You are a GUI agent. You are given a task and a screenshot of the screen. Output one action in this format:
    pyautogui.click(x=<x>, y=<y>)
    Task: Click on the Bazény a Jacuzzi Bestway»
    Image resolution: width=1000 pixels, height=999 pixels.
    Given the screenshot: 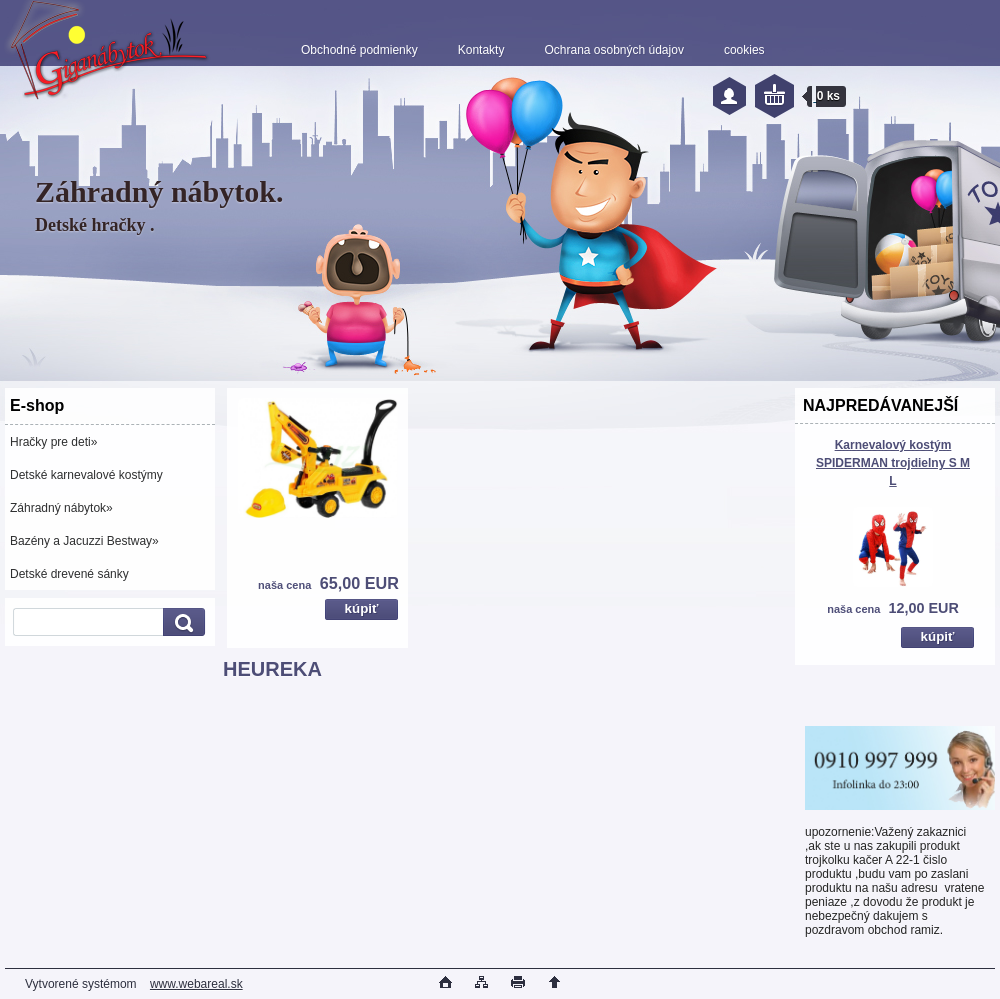 What is the action you would take?
    pyautogui.click(x=84, y=541)
    